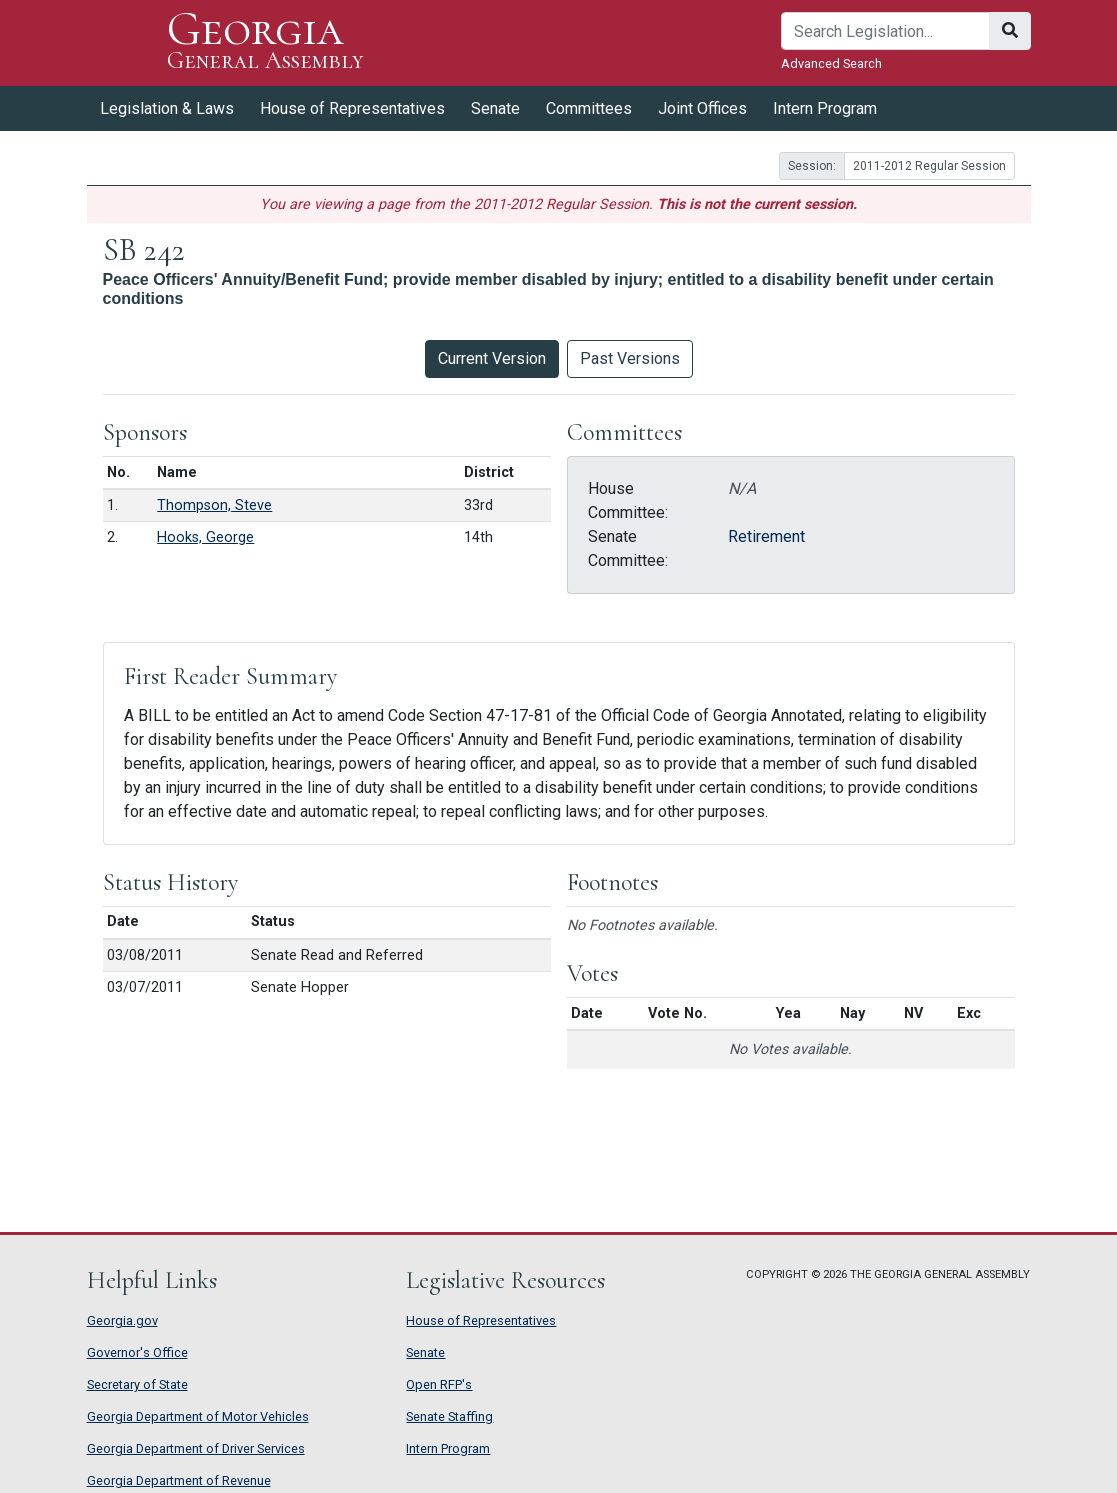 The height and width of the screenshot is (1493, 1117). I want to click on Secretary of State, so click(137, 1384).